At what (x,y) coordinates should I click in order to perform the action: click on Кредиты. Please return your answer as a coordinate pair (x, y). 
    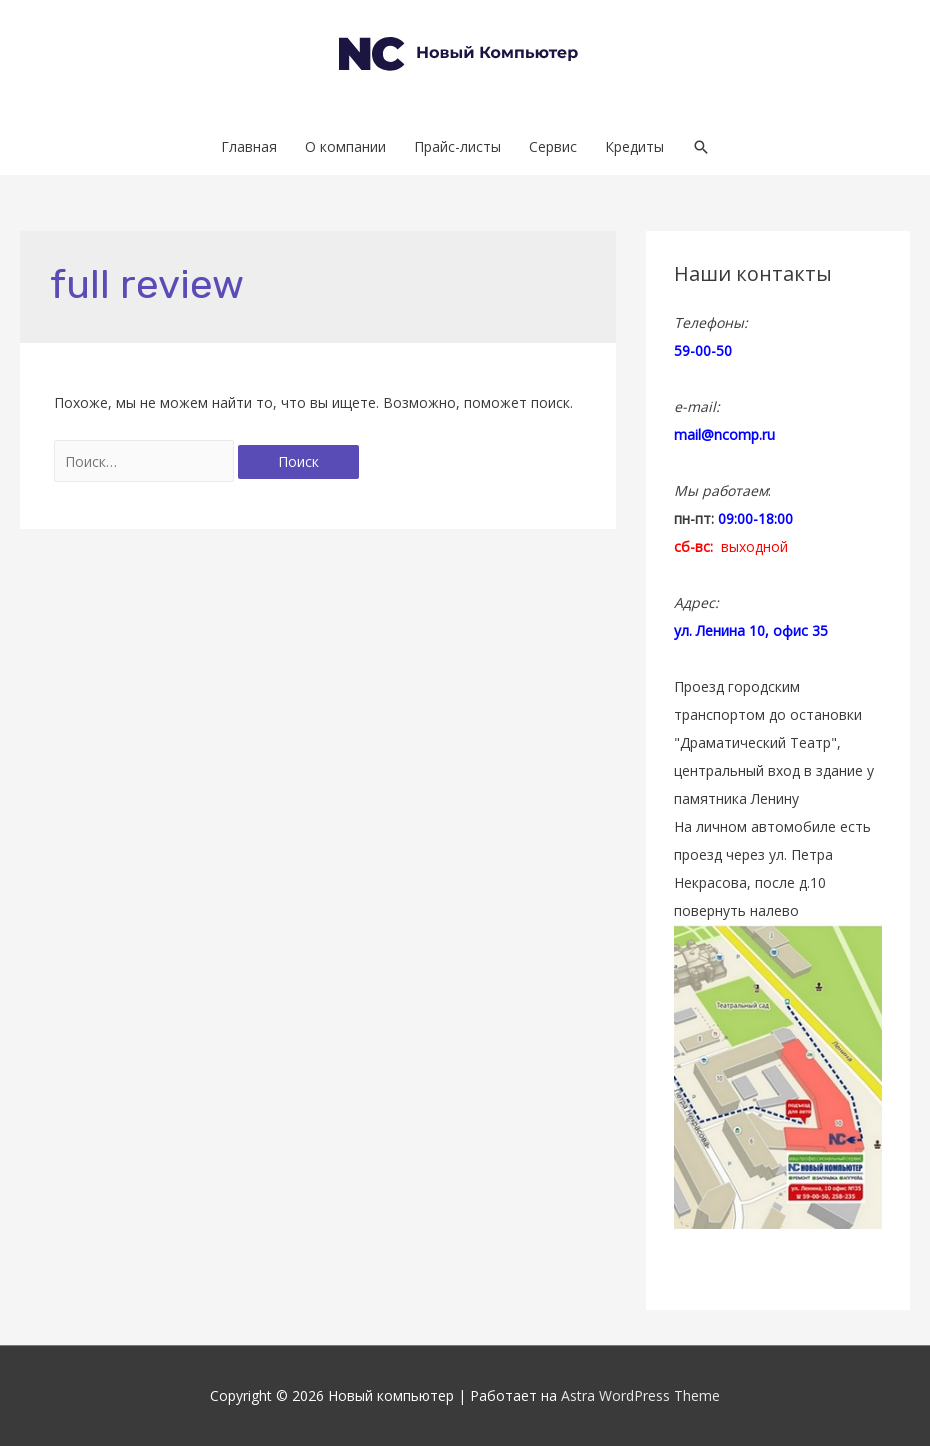
    Looking at the image, I should click on (634, 146).